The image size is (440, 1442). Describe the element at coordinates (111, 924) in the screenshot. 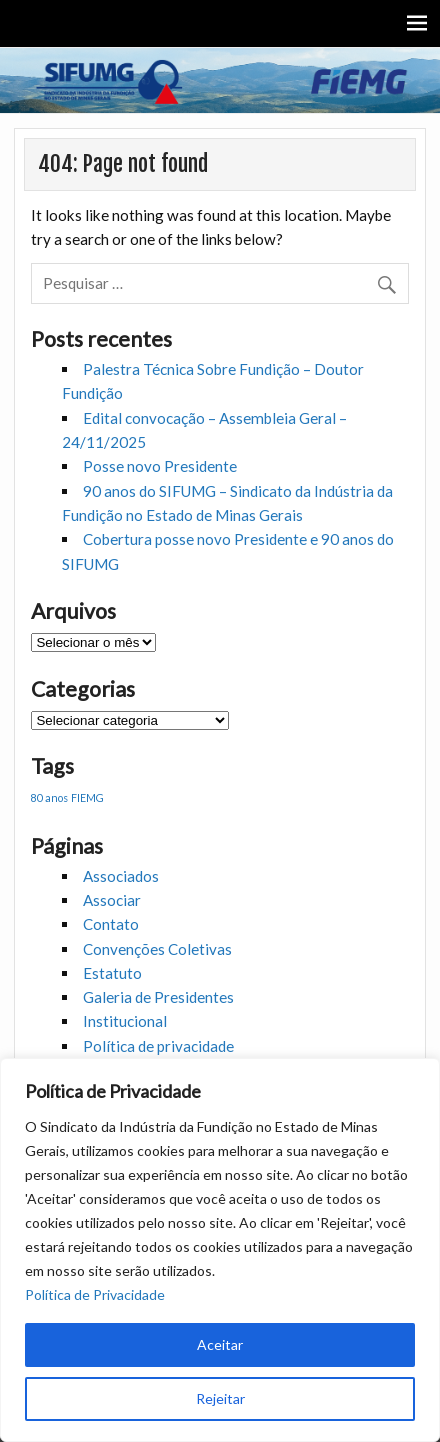

I see `Contato` at that location.